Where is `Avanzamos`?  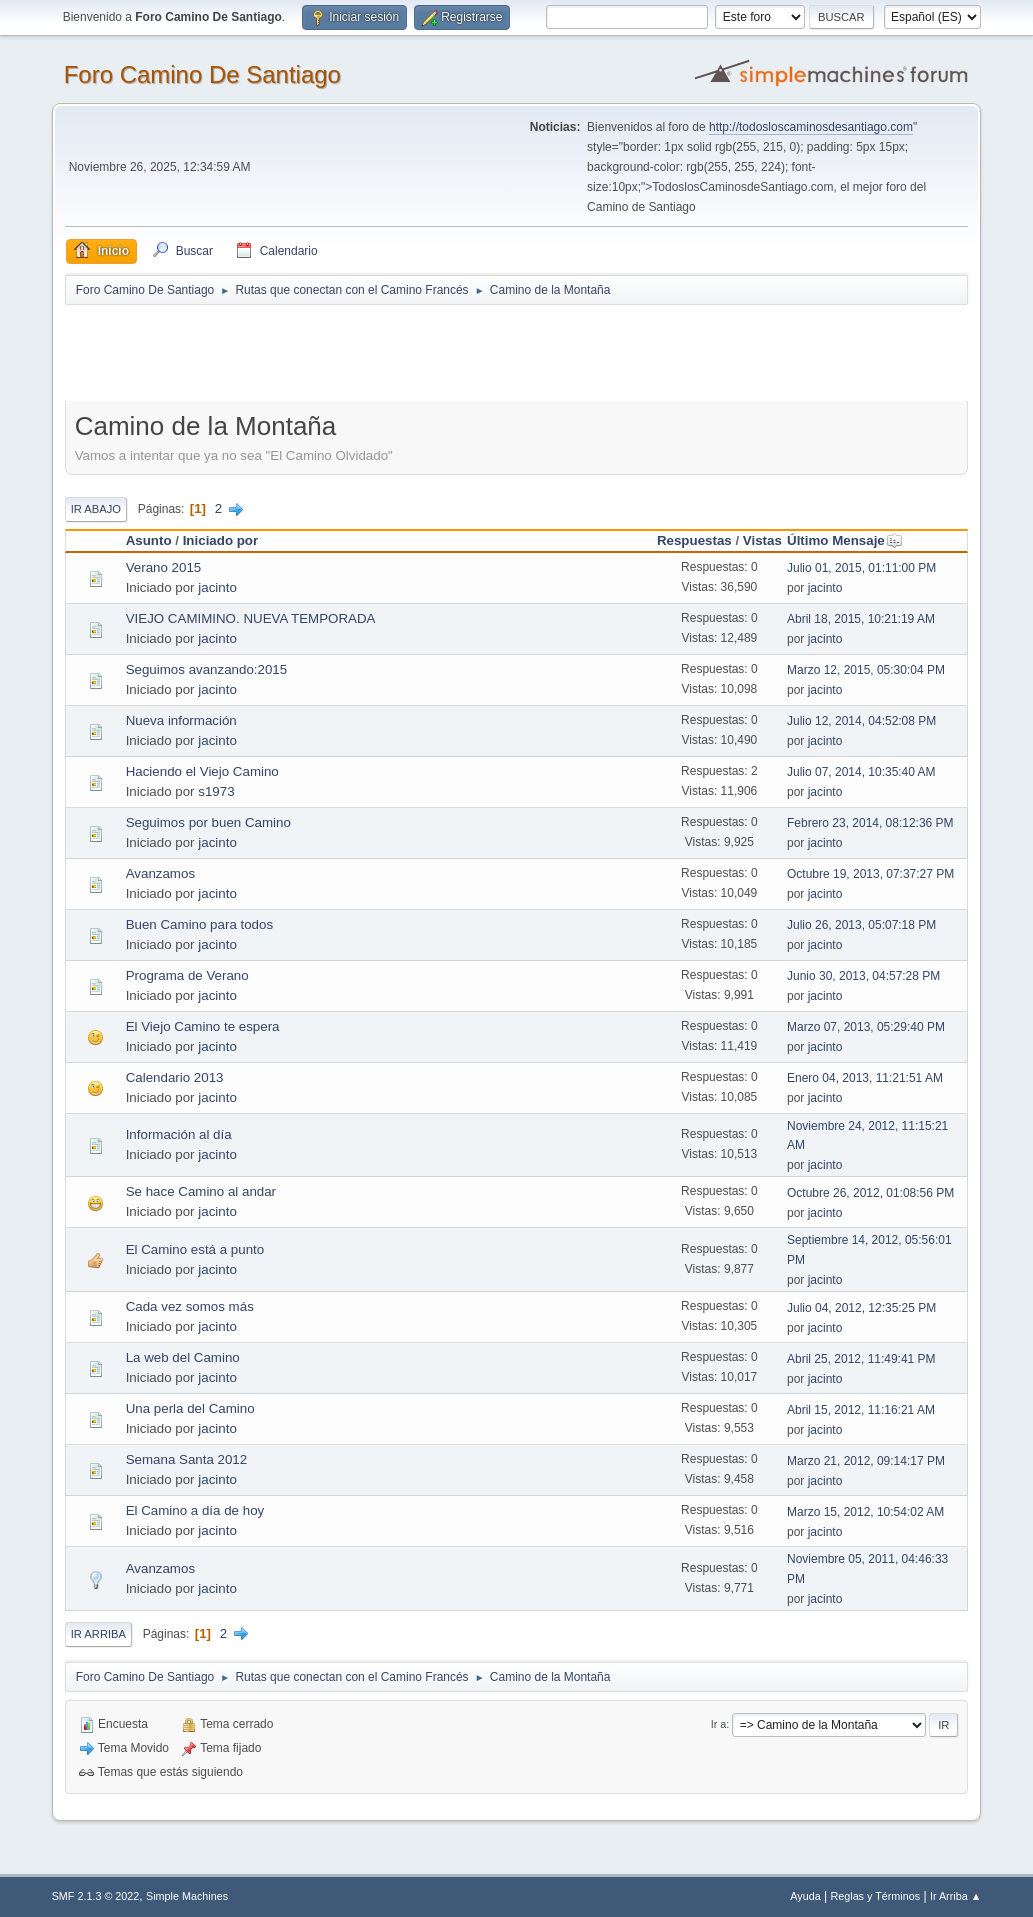
Avanzamos is located at coordinates (160, 873).